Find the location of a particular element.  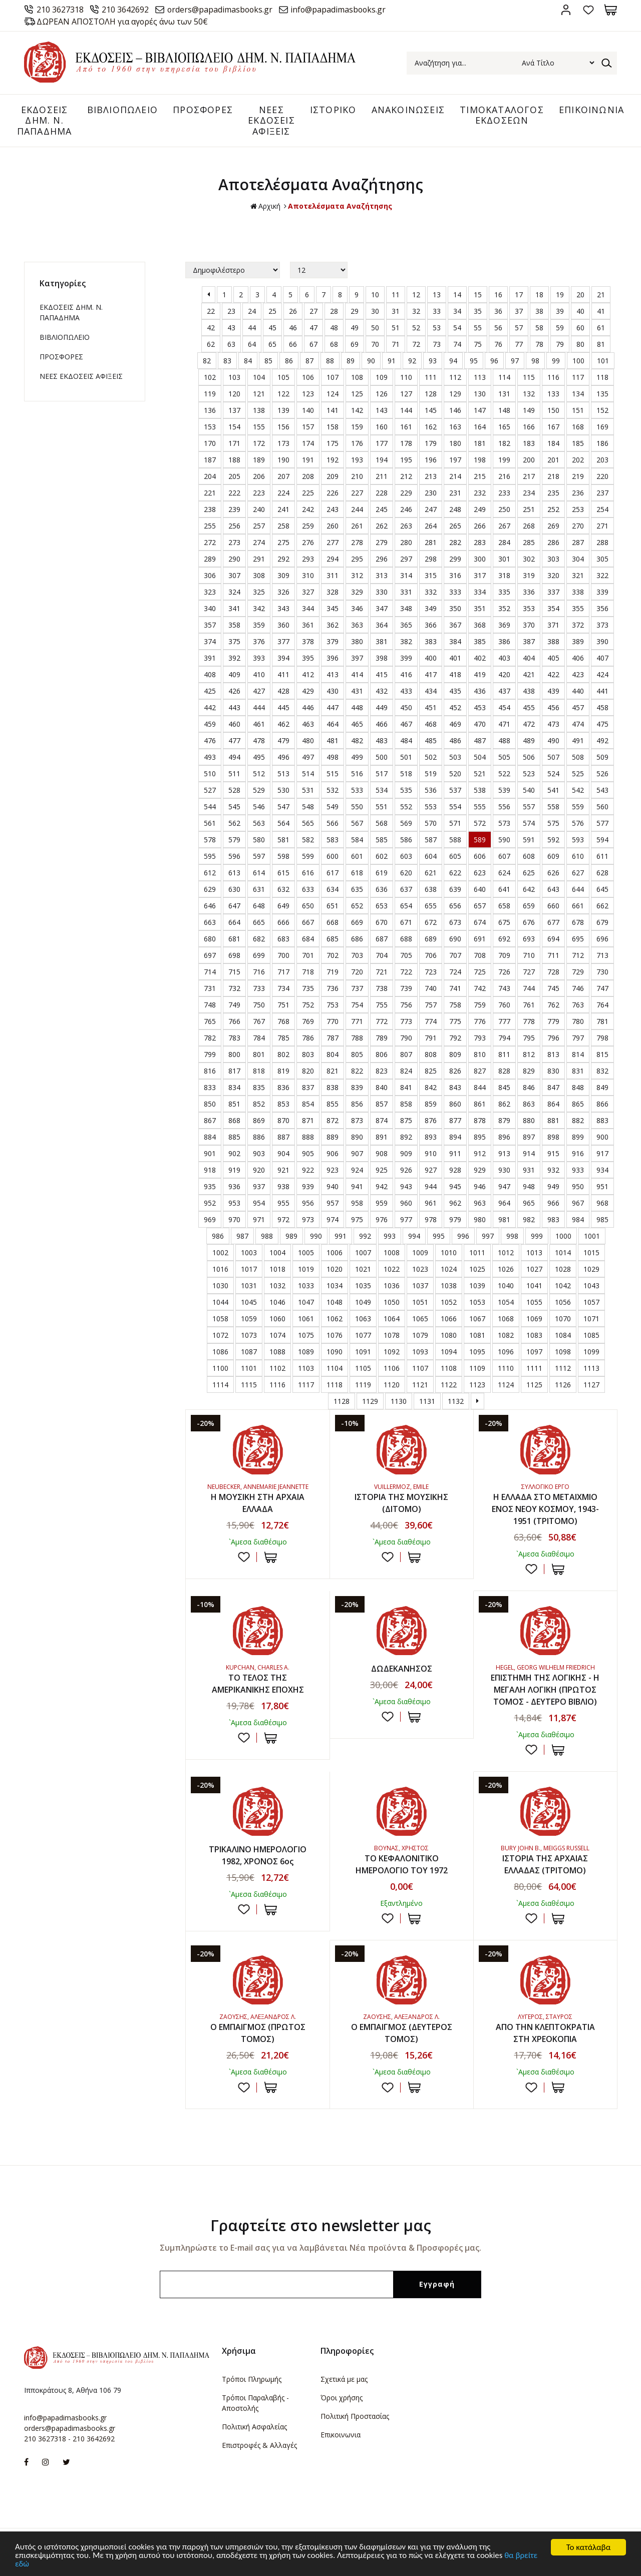

1013 is located at coordinates (534, 1253).